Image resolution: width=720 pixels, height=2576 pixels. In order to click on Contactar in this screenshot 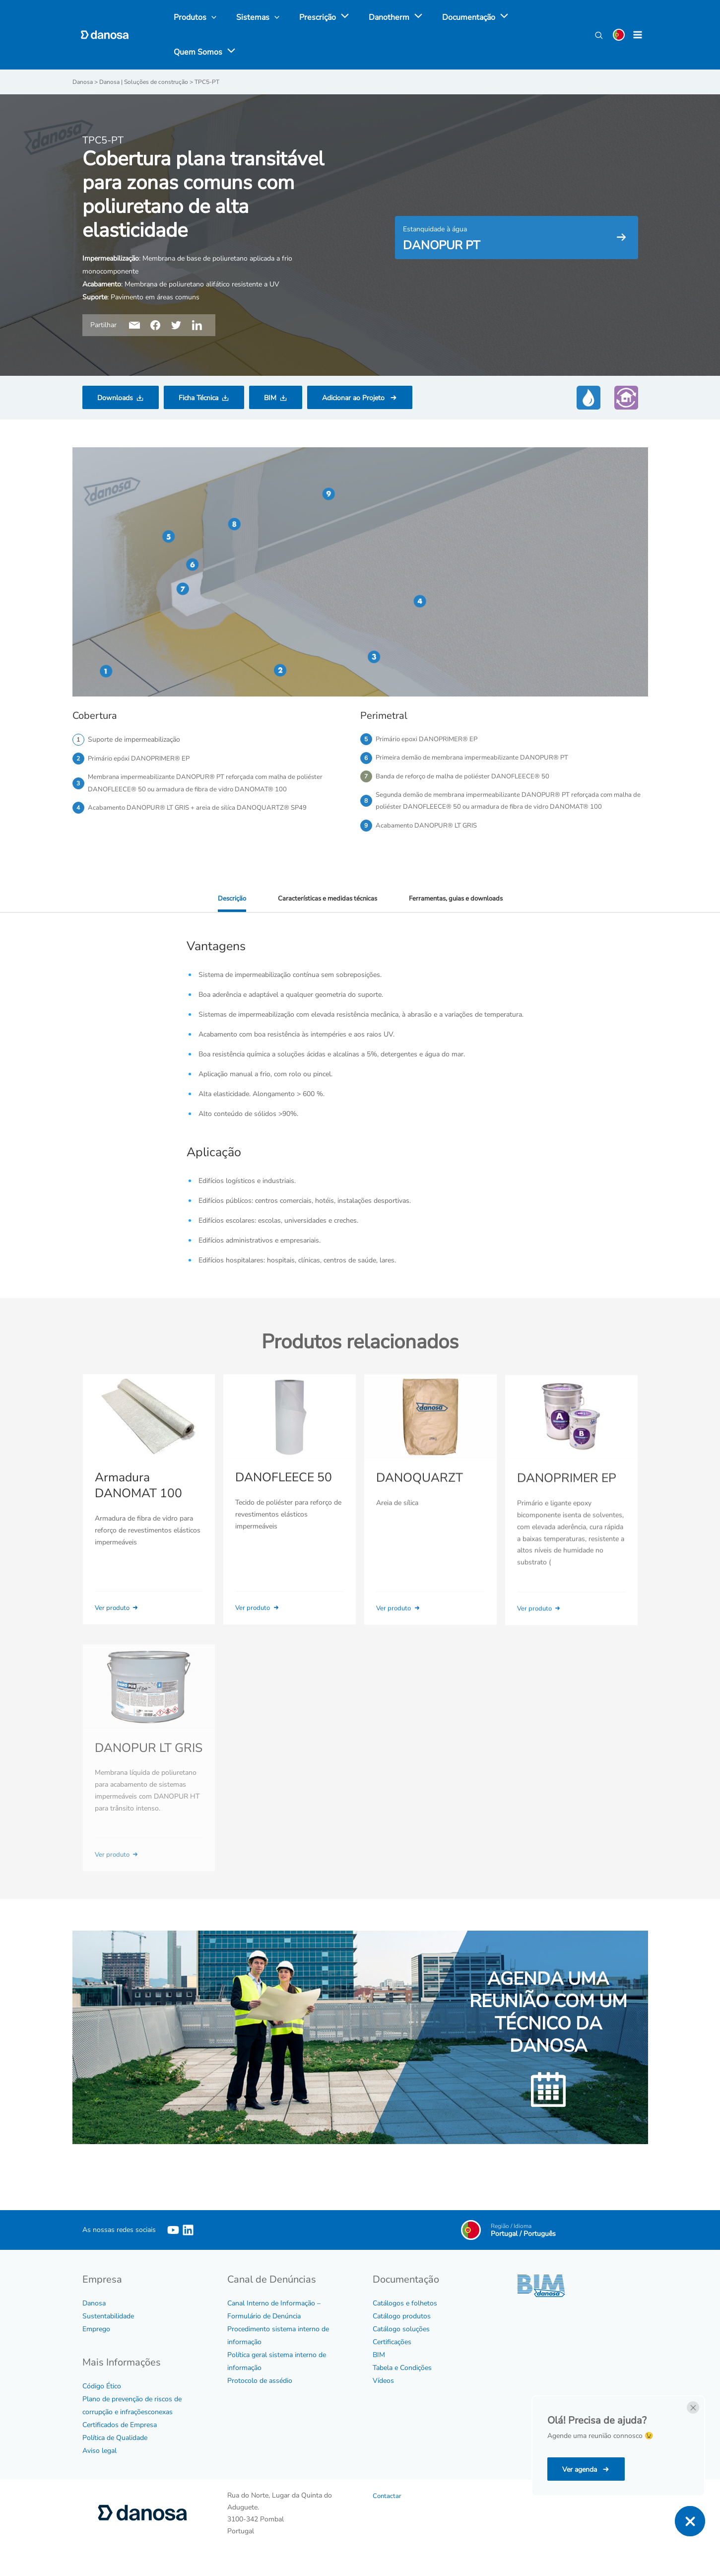, I will do `click(387, 2512)`.